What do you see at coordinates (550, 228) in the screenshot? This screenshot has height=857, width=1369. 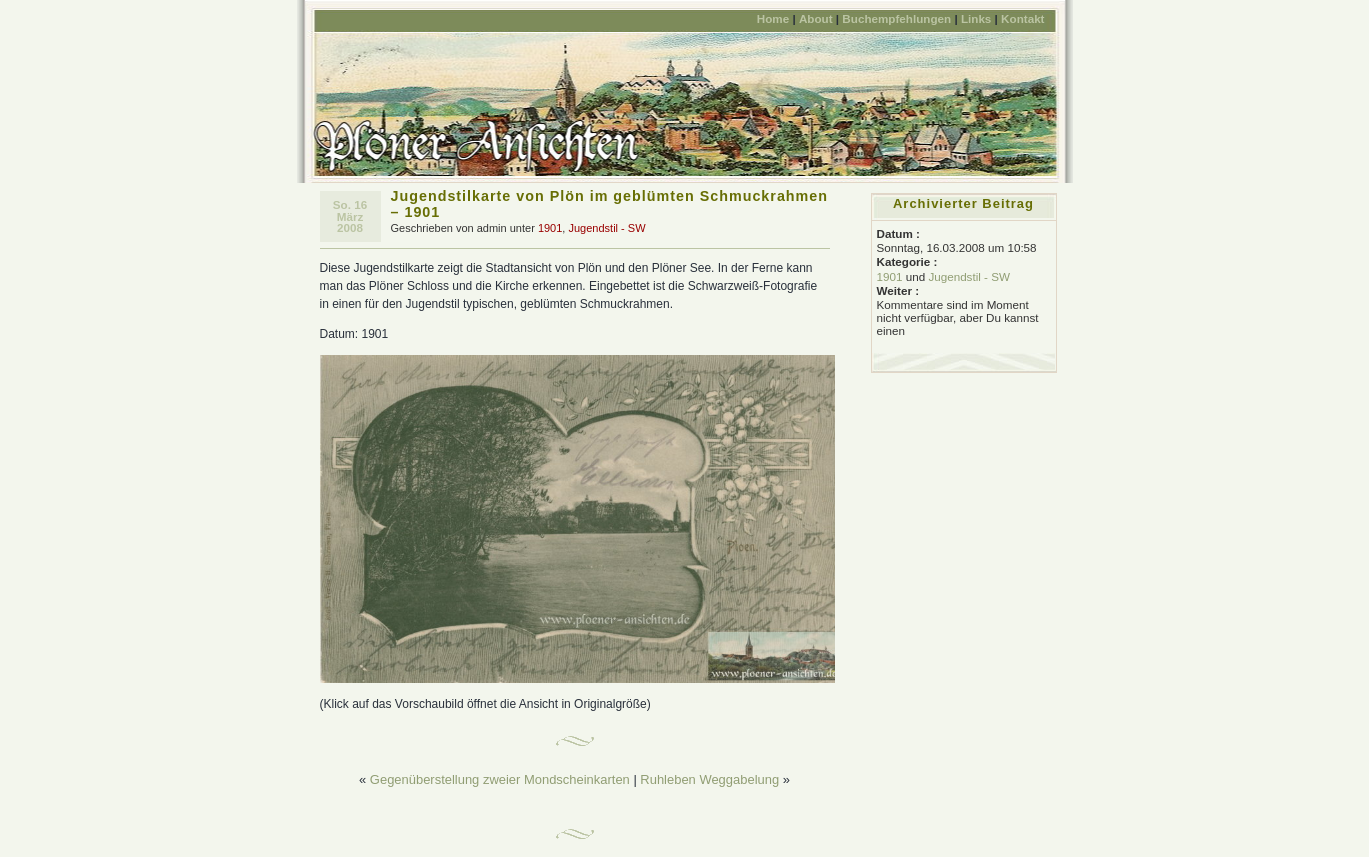 I see `1901` at bounding box center [550, 228].